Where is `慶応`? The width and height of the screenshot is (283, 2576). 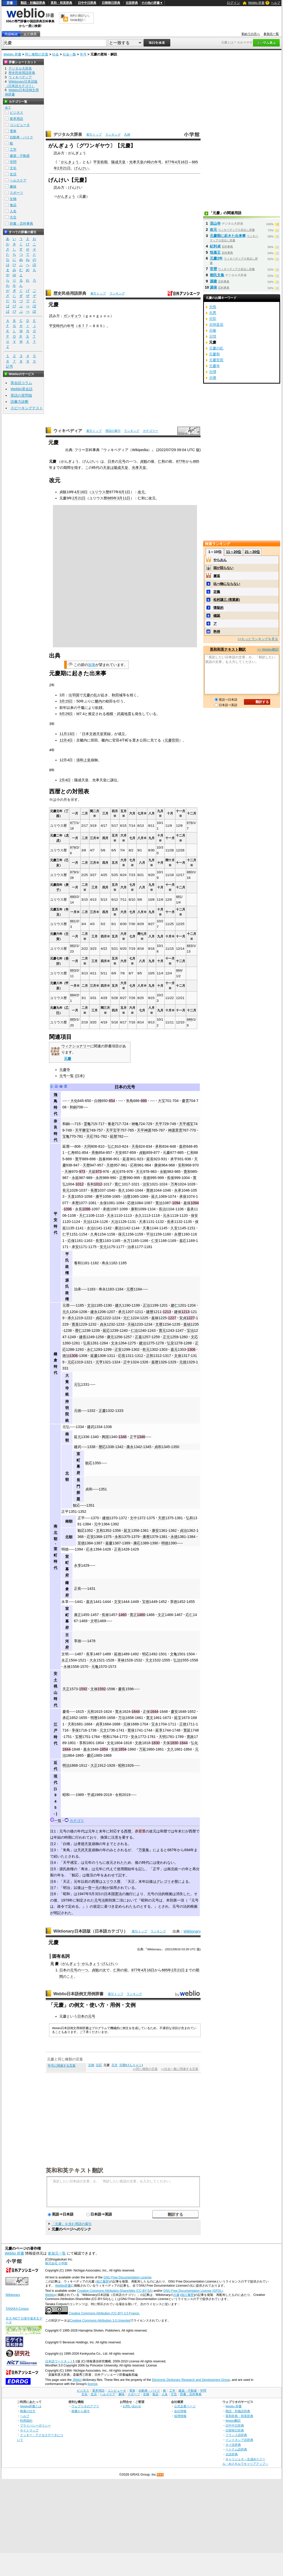
慶応 is located at coordinates (90, 1755).